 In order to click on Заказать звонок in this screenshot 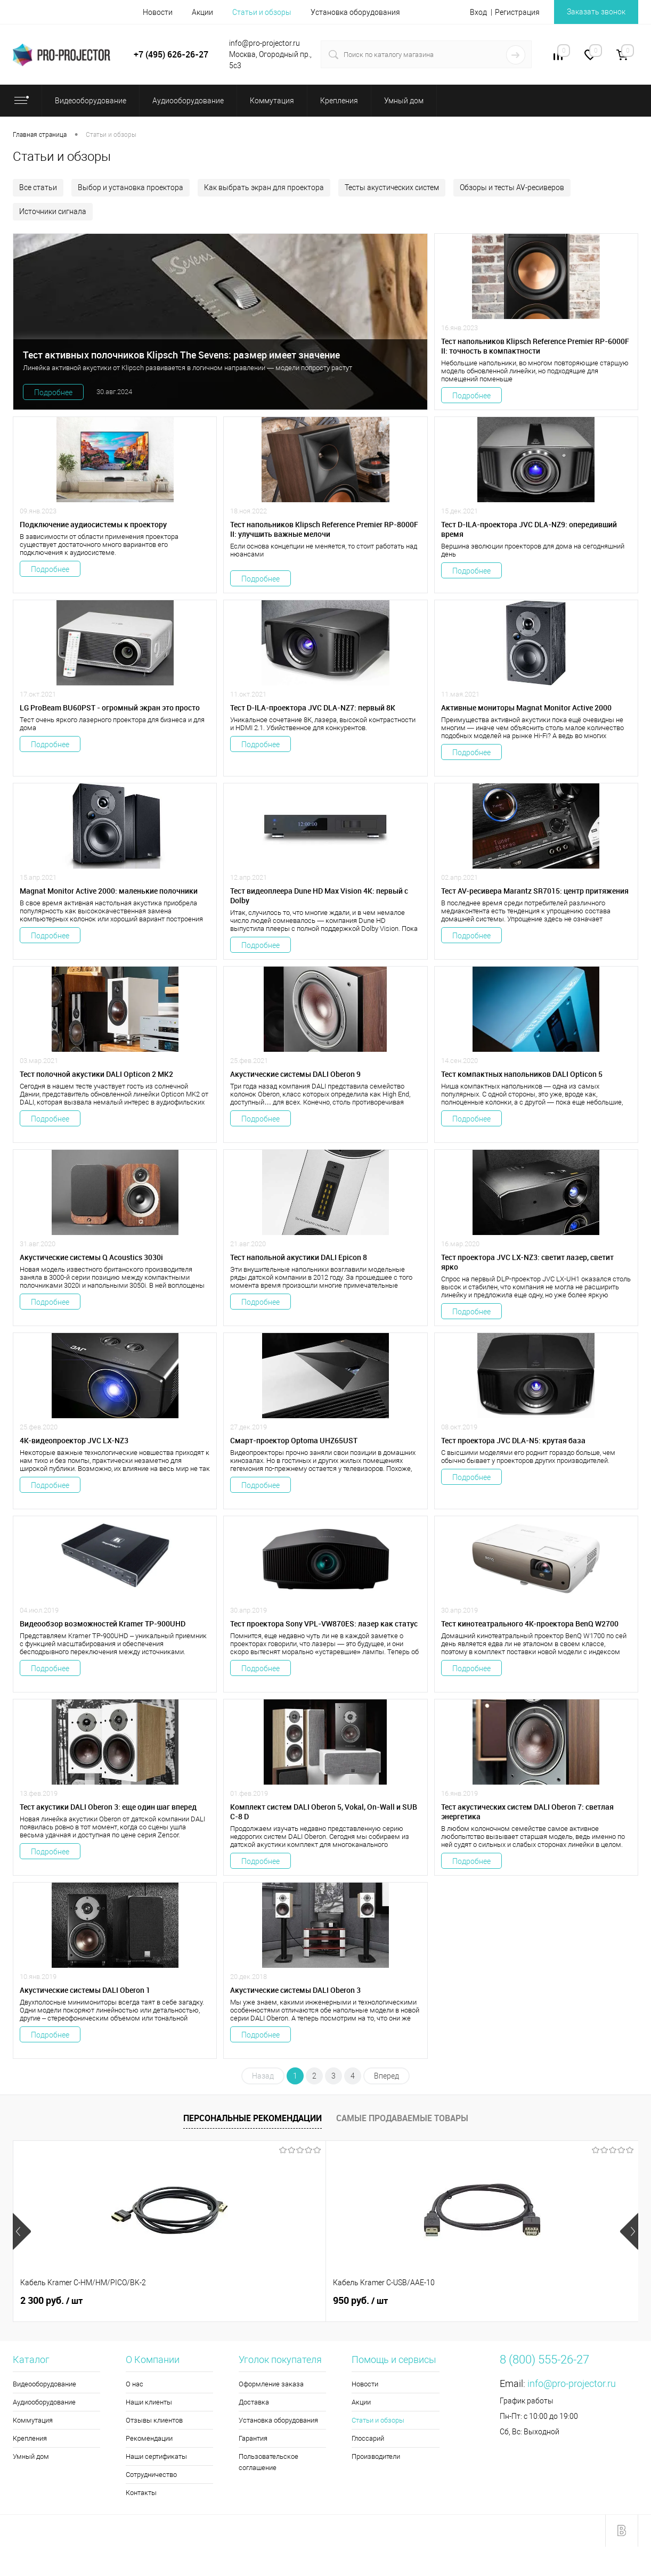, I will do `click(596, 11)`.